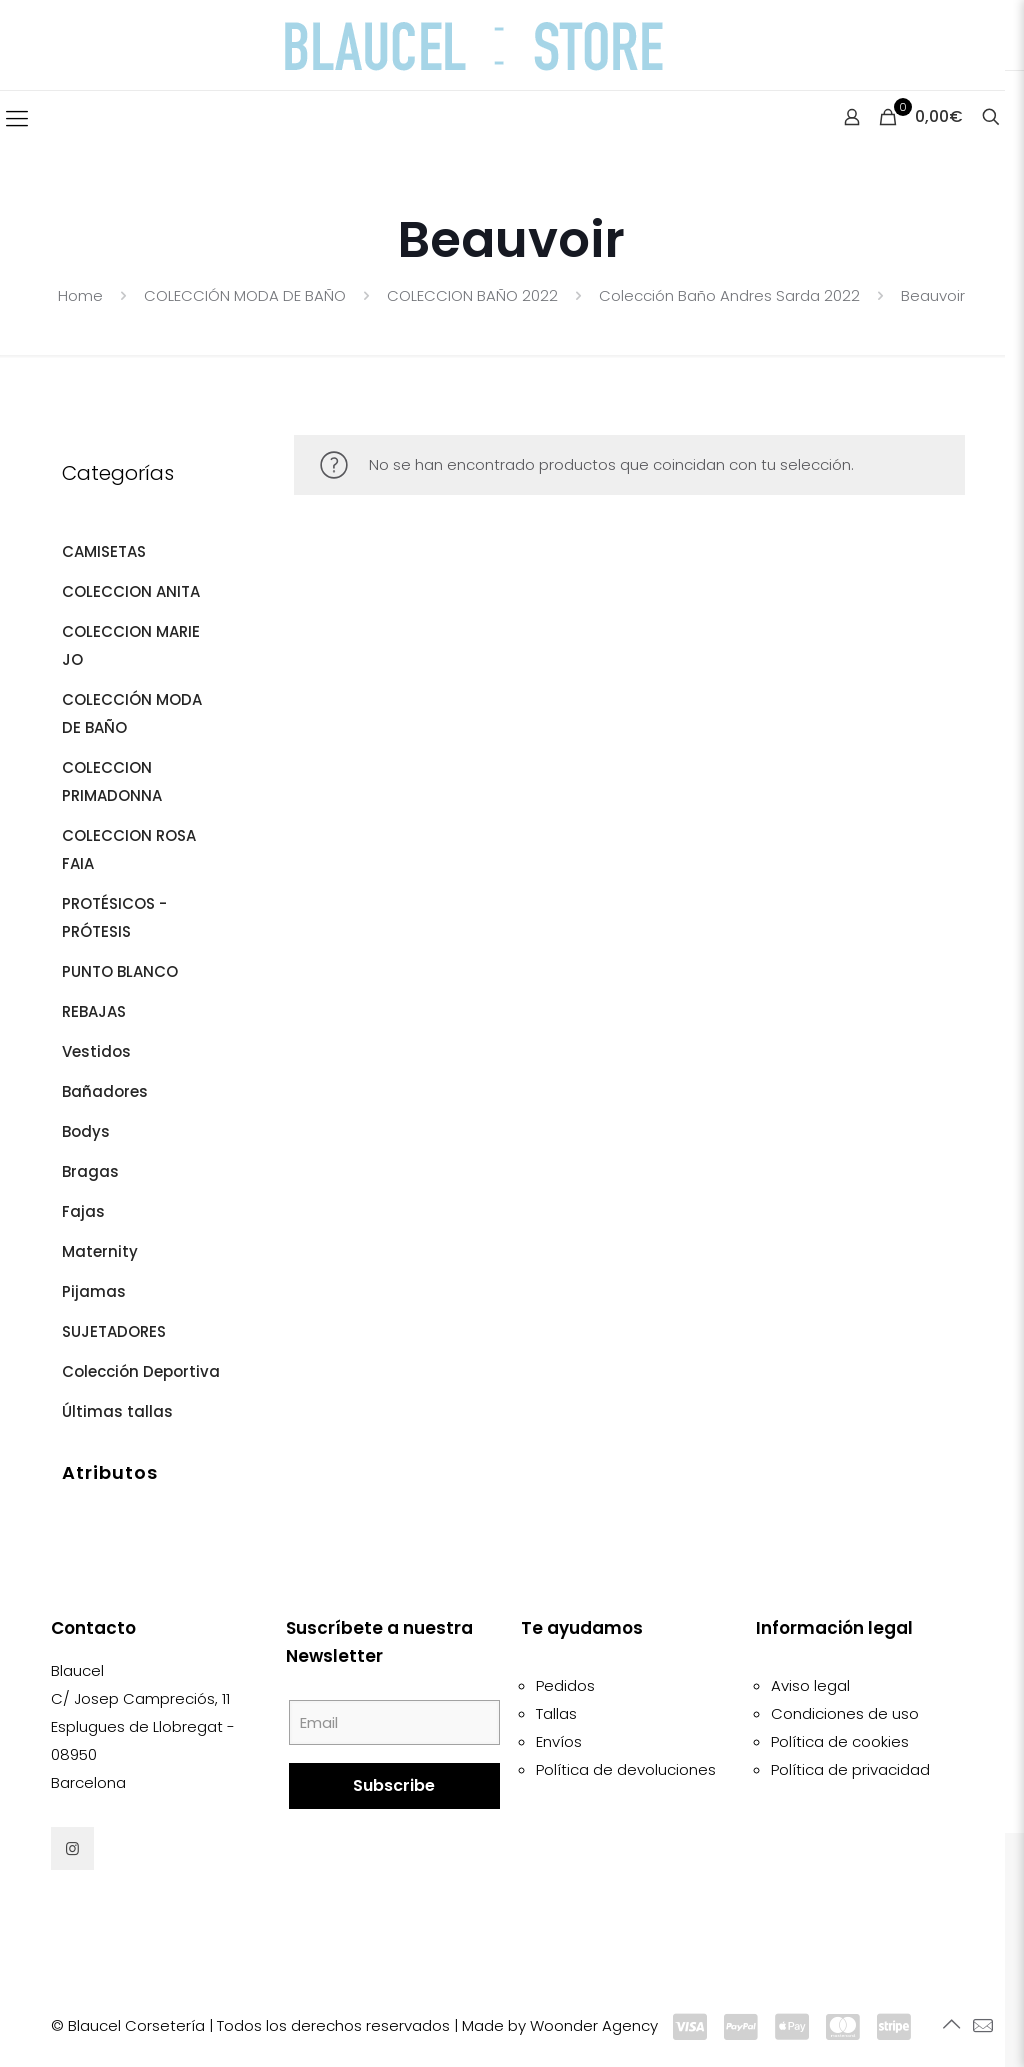 This screenshot has width=1024, height=2067. Describe the element at coordinates (840, 1741) in the screenshot. I see `Política de cookies` at that location.